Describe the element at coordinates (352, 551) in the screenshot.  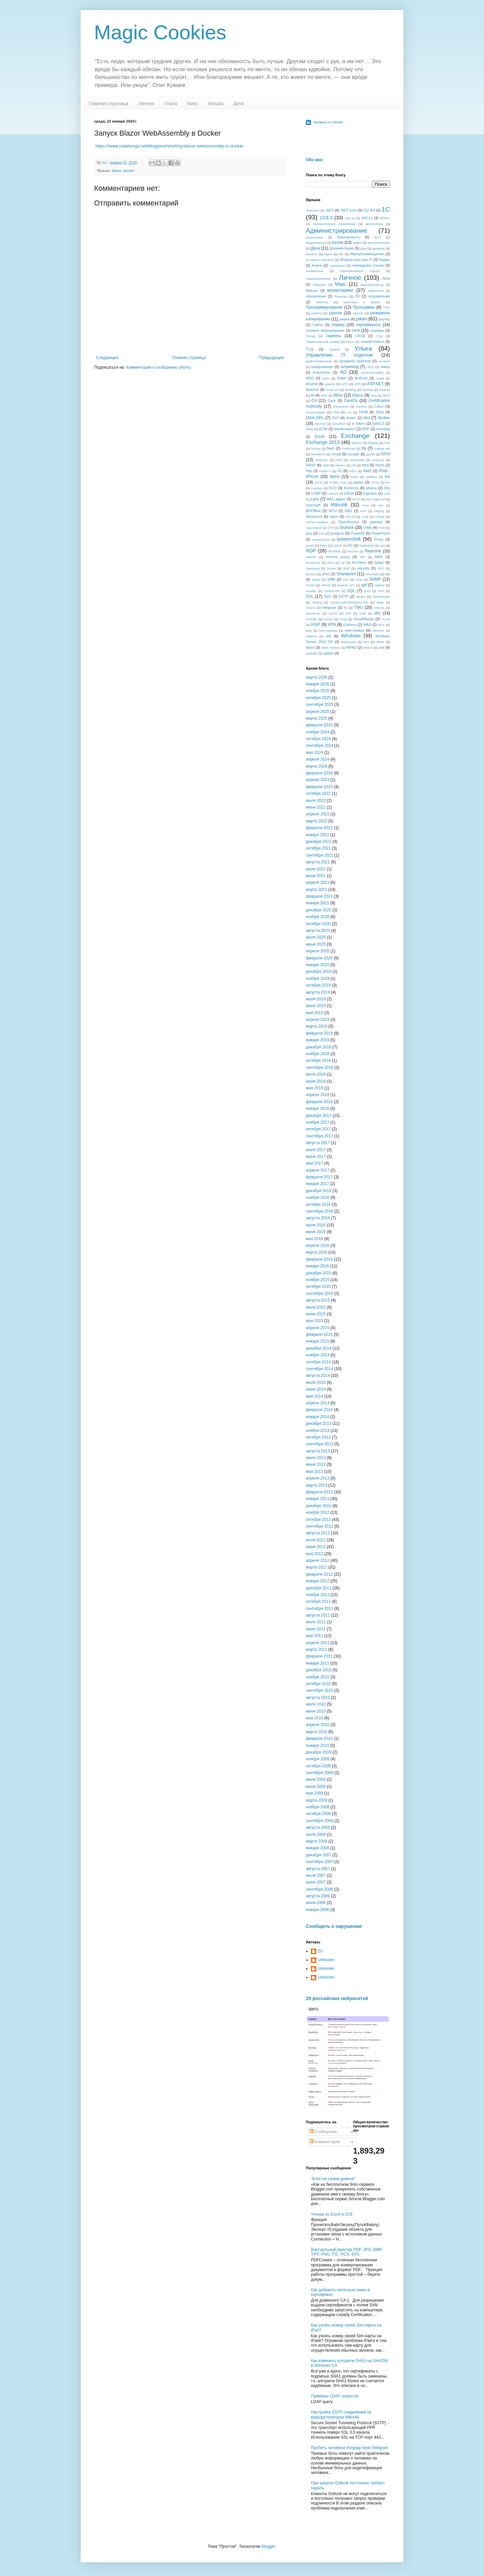
I see `recover` at that location.